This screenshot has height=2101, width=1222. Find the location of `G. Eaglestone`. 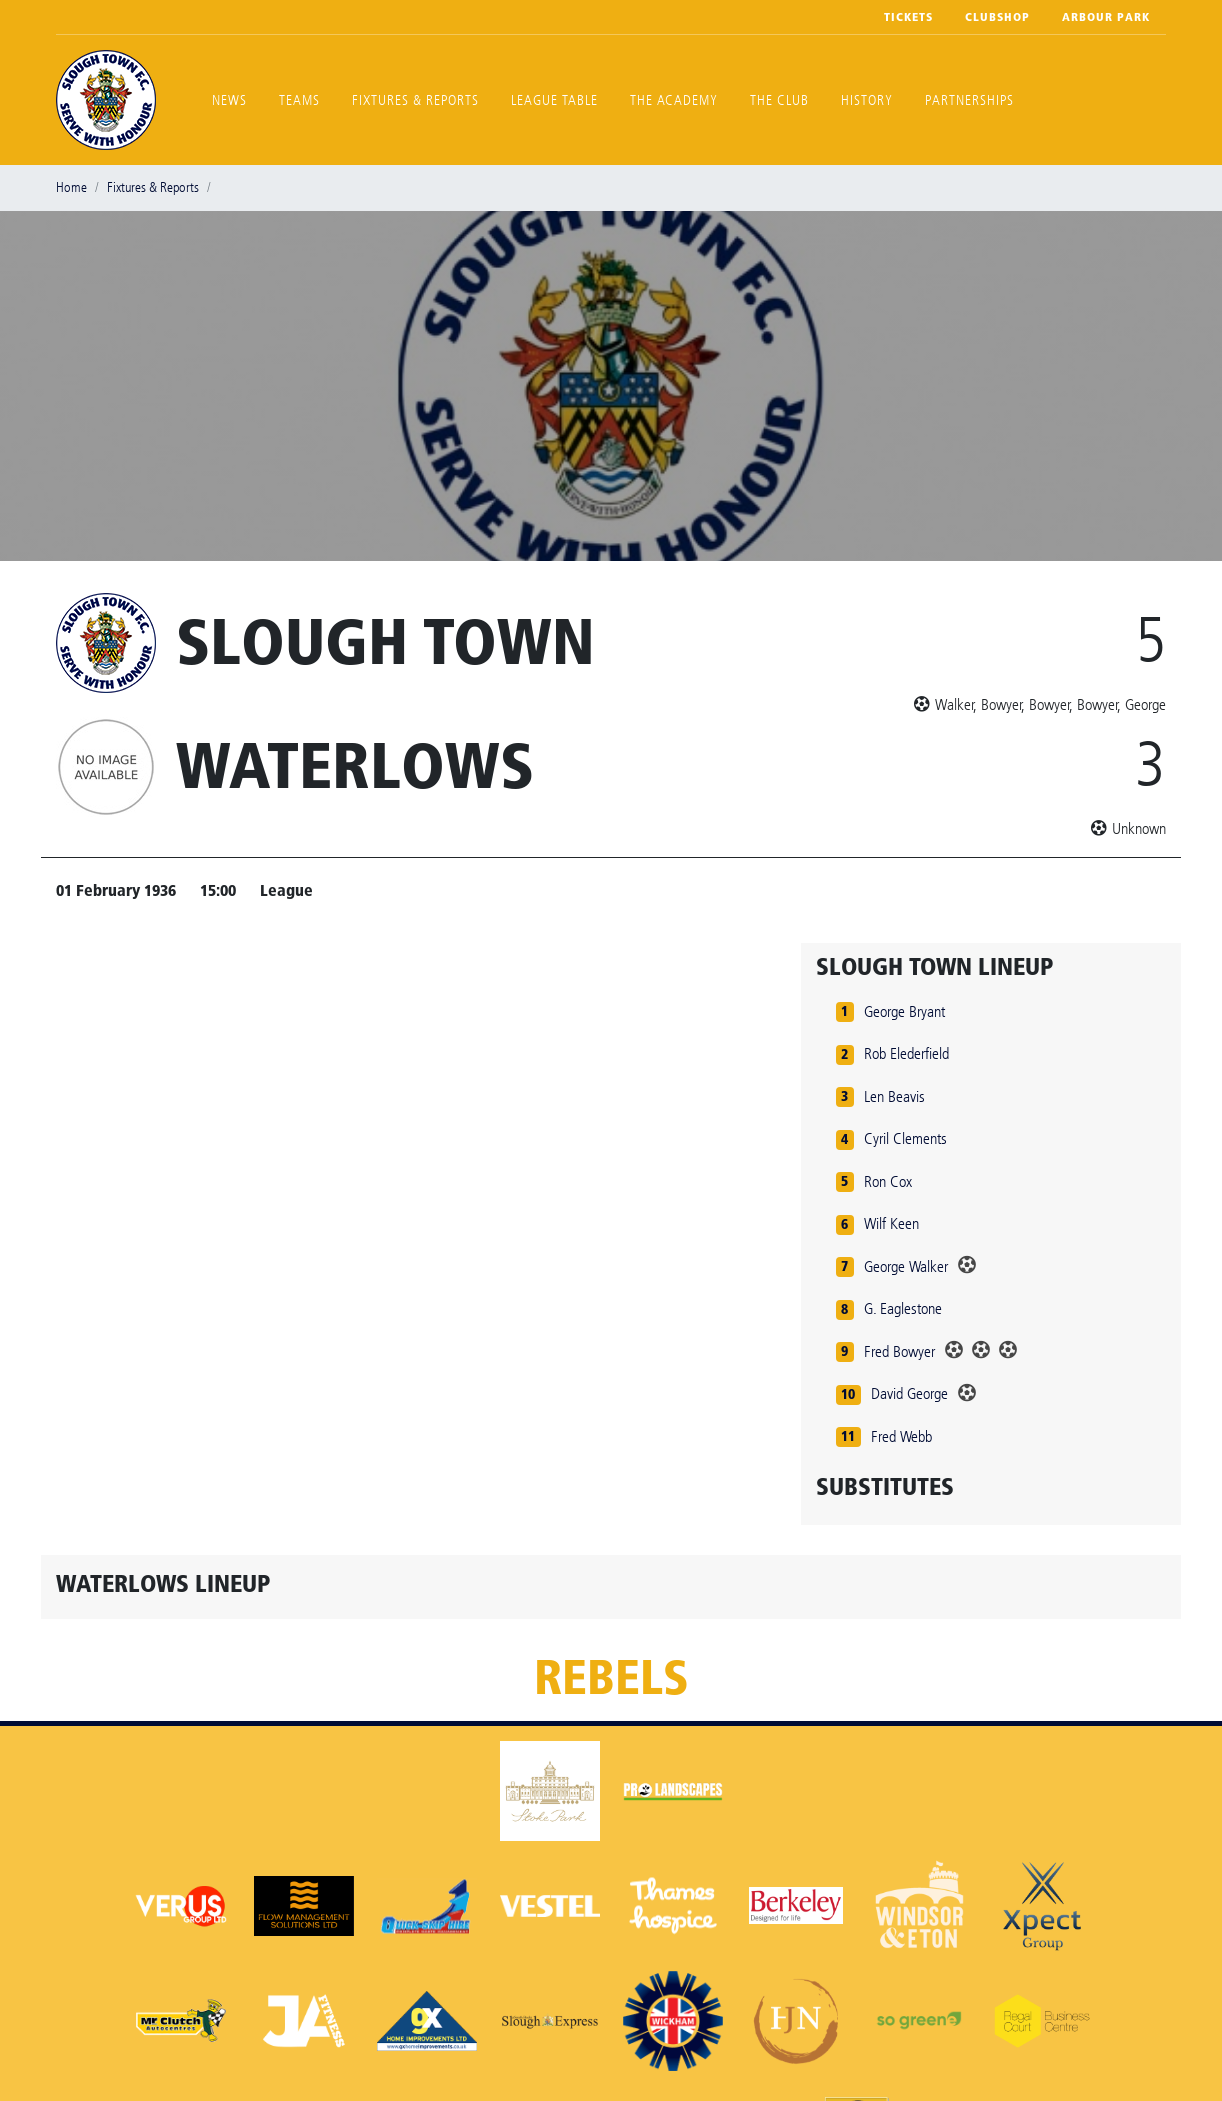

G. Eaglestone is located at coordinates (903, 1308).